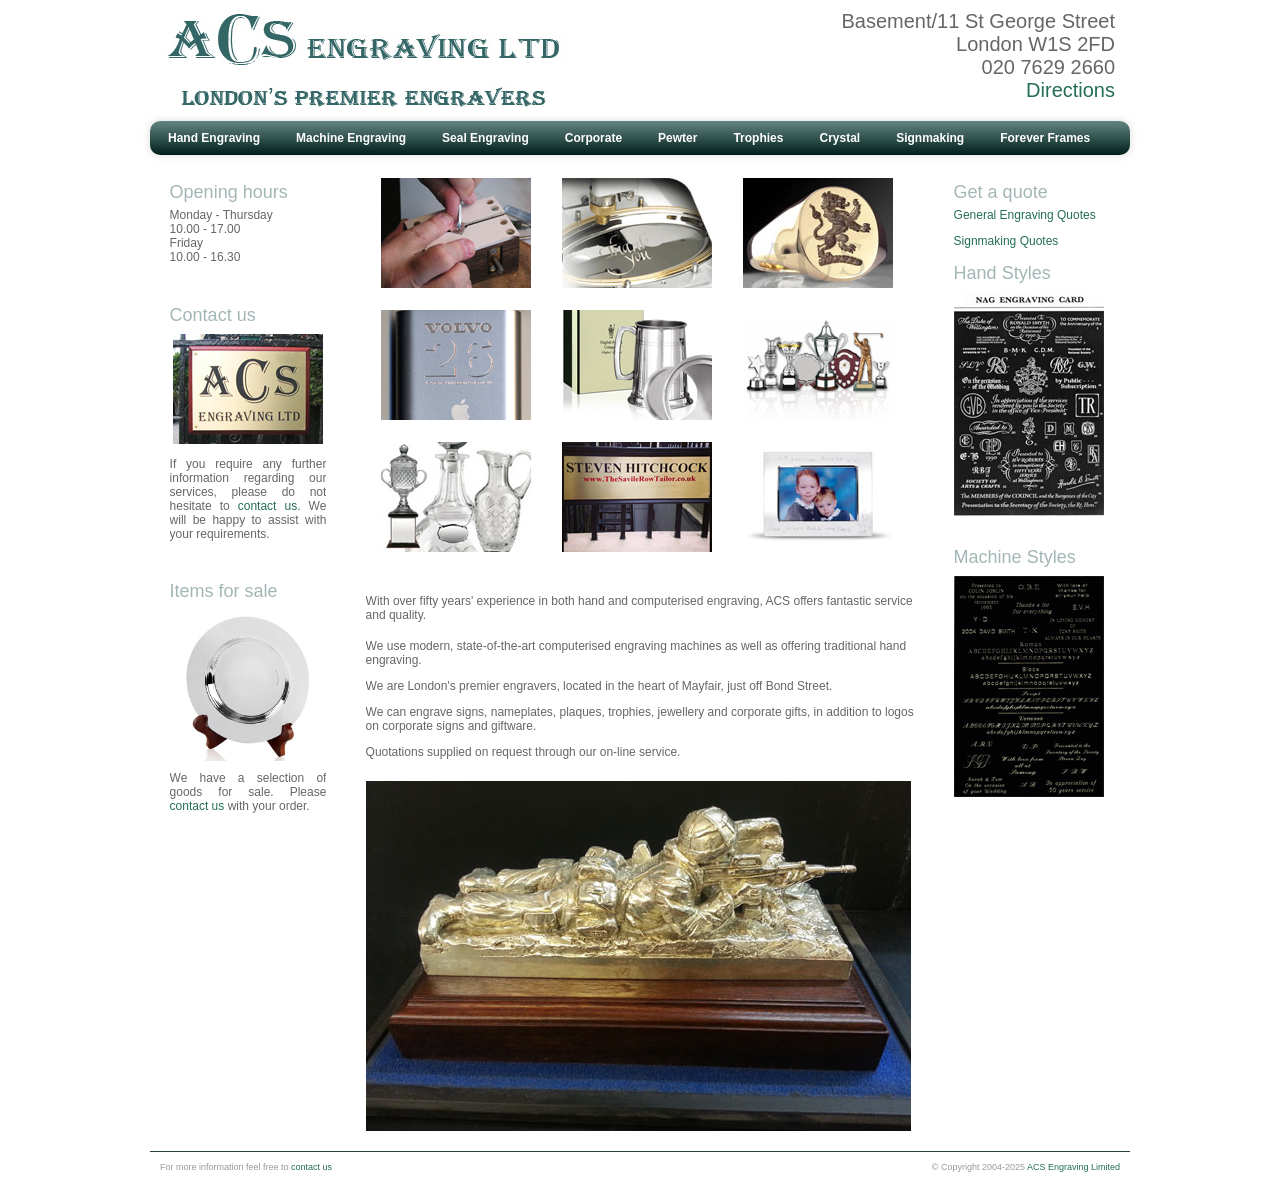 The image size is (1280, 1182). What do you see at coordinates (1045, 138) in the screenshot?
I see `Forever Frames` at bounding box center [1045, 138].